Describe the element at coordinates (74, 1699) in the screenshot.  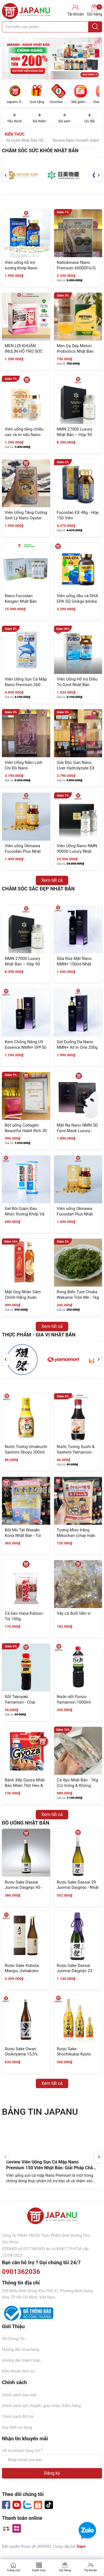
I see `Nước sốt Ponzu Yamamori 1000ml` at that location.